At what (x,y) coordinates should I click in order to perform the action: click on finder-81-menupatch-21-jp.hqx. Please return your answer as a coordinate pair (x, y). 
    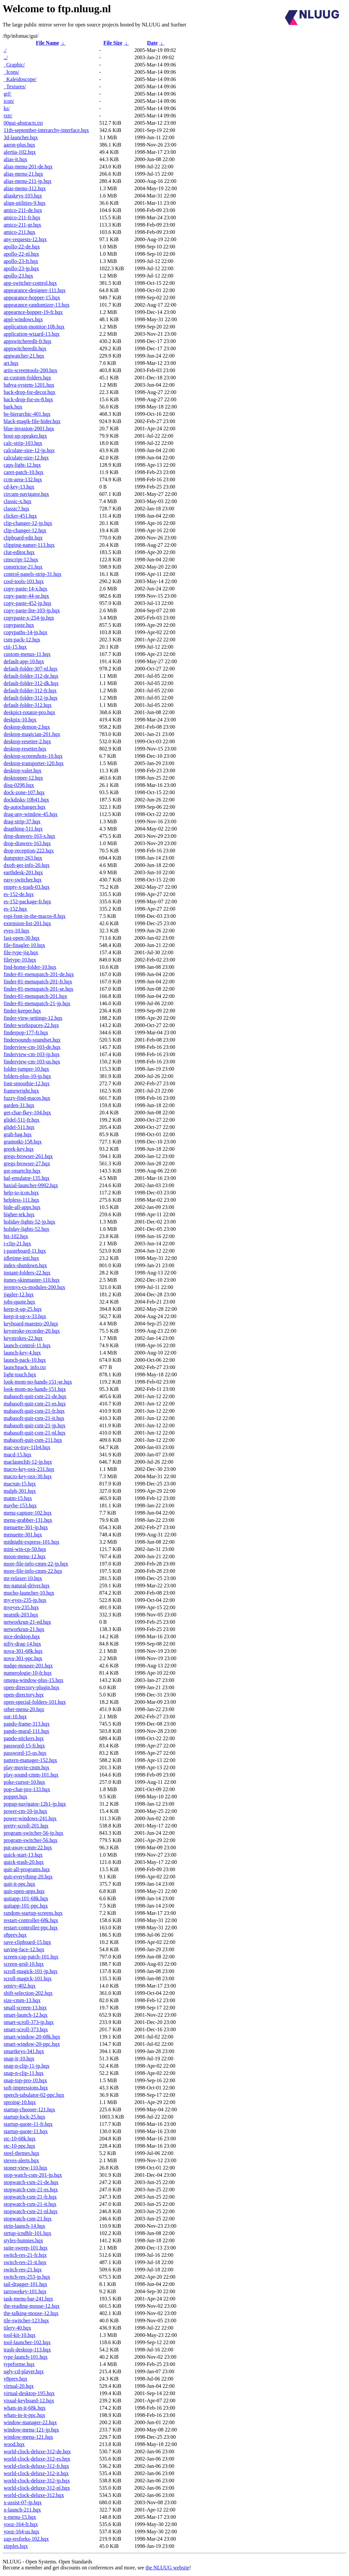
    Looking at the image, I should click on (37, 1003).